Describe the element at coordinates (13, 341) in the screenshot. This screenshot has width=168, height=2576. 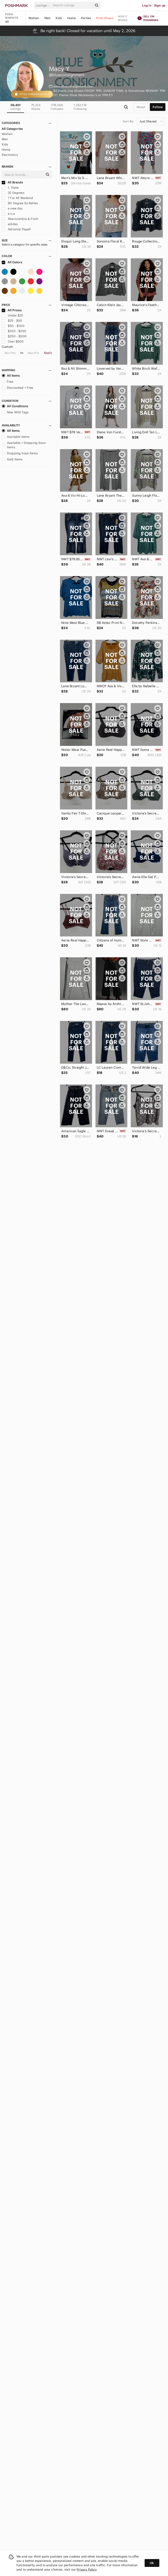
I see `Over $500` at that location.